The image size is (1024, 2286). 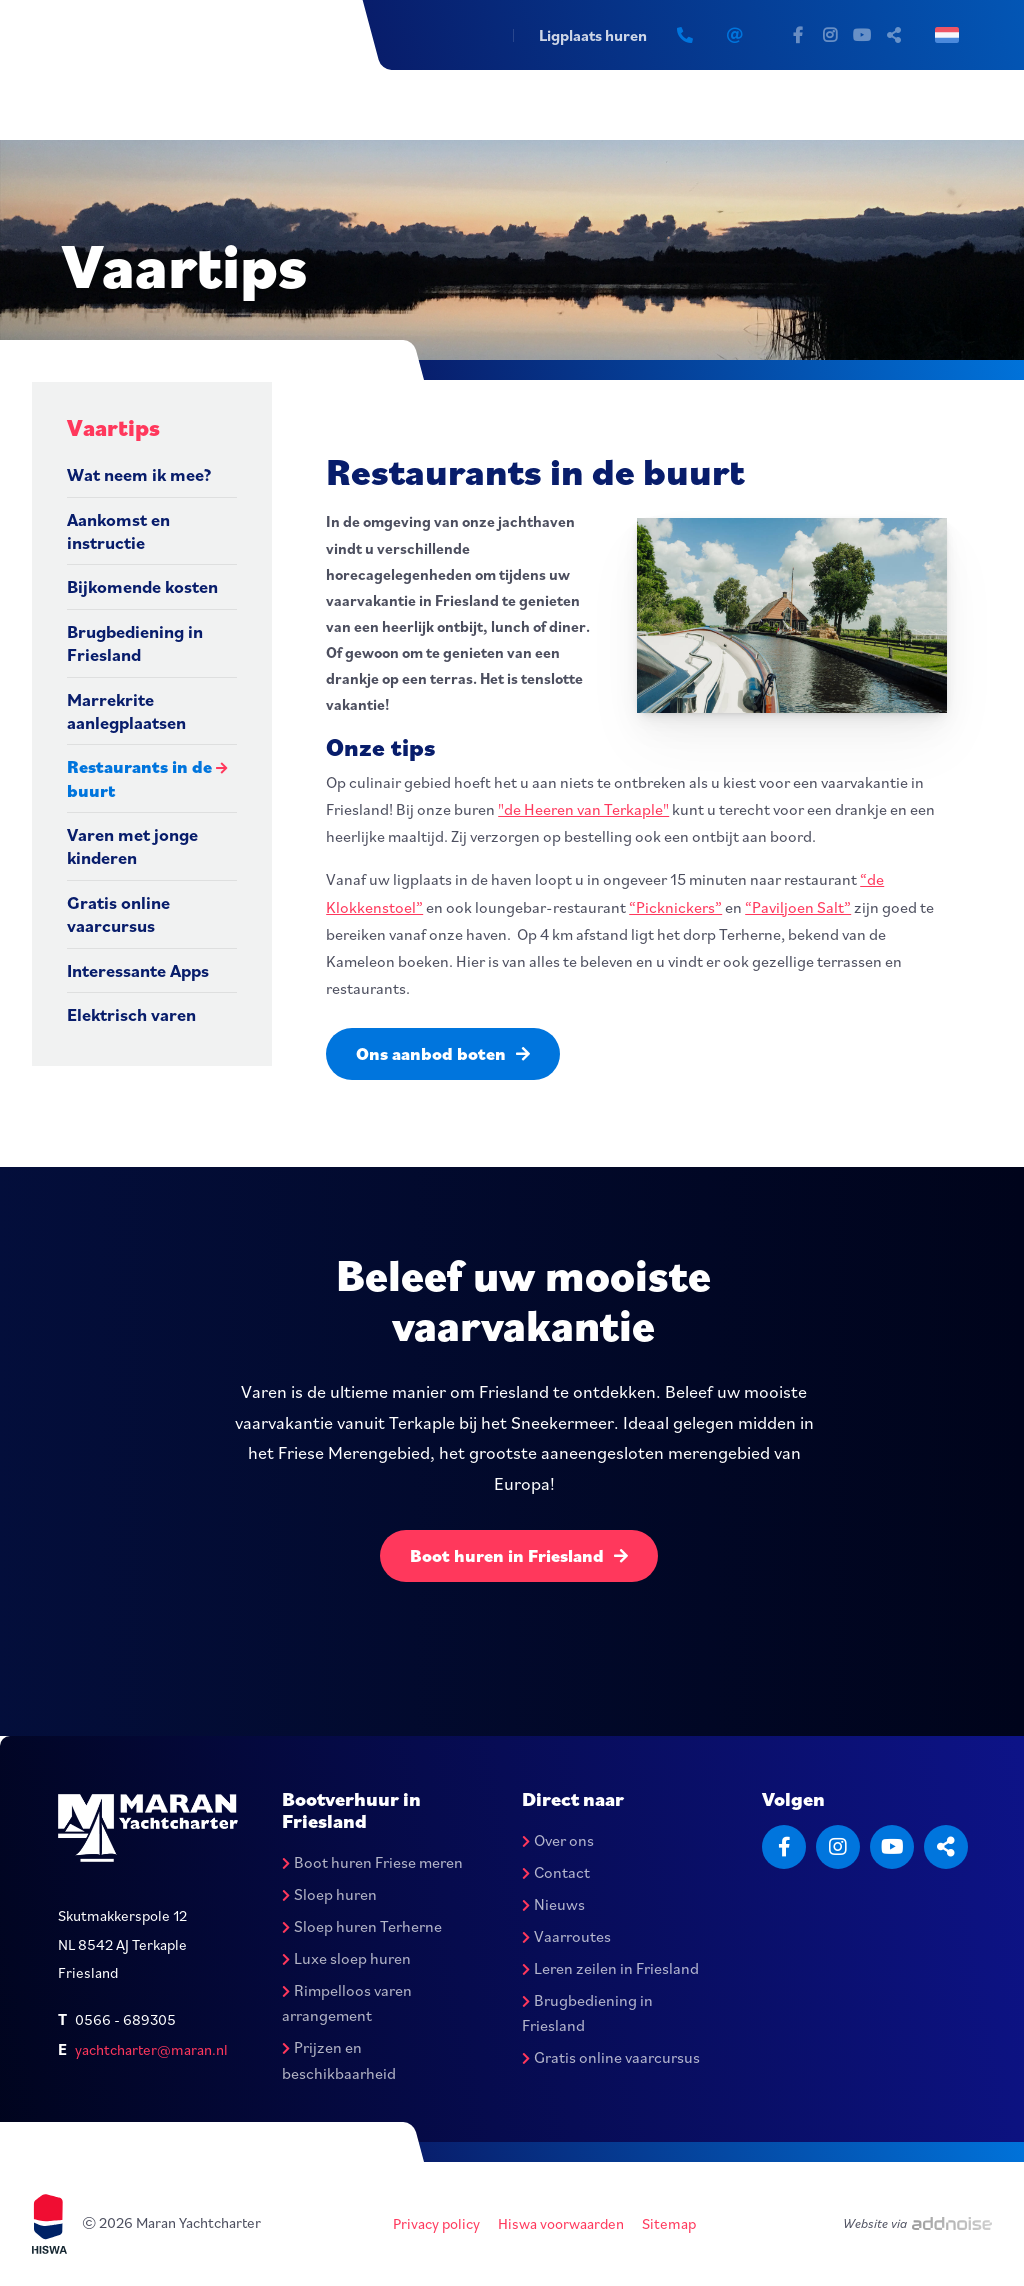 I want to click on Brugbediening in Friesland, so click(x=135, y=643).